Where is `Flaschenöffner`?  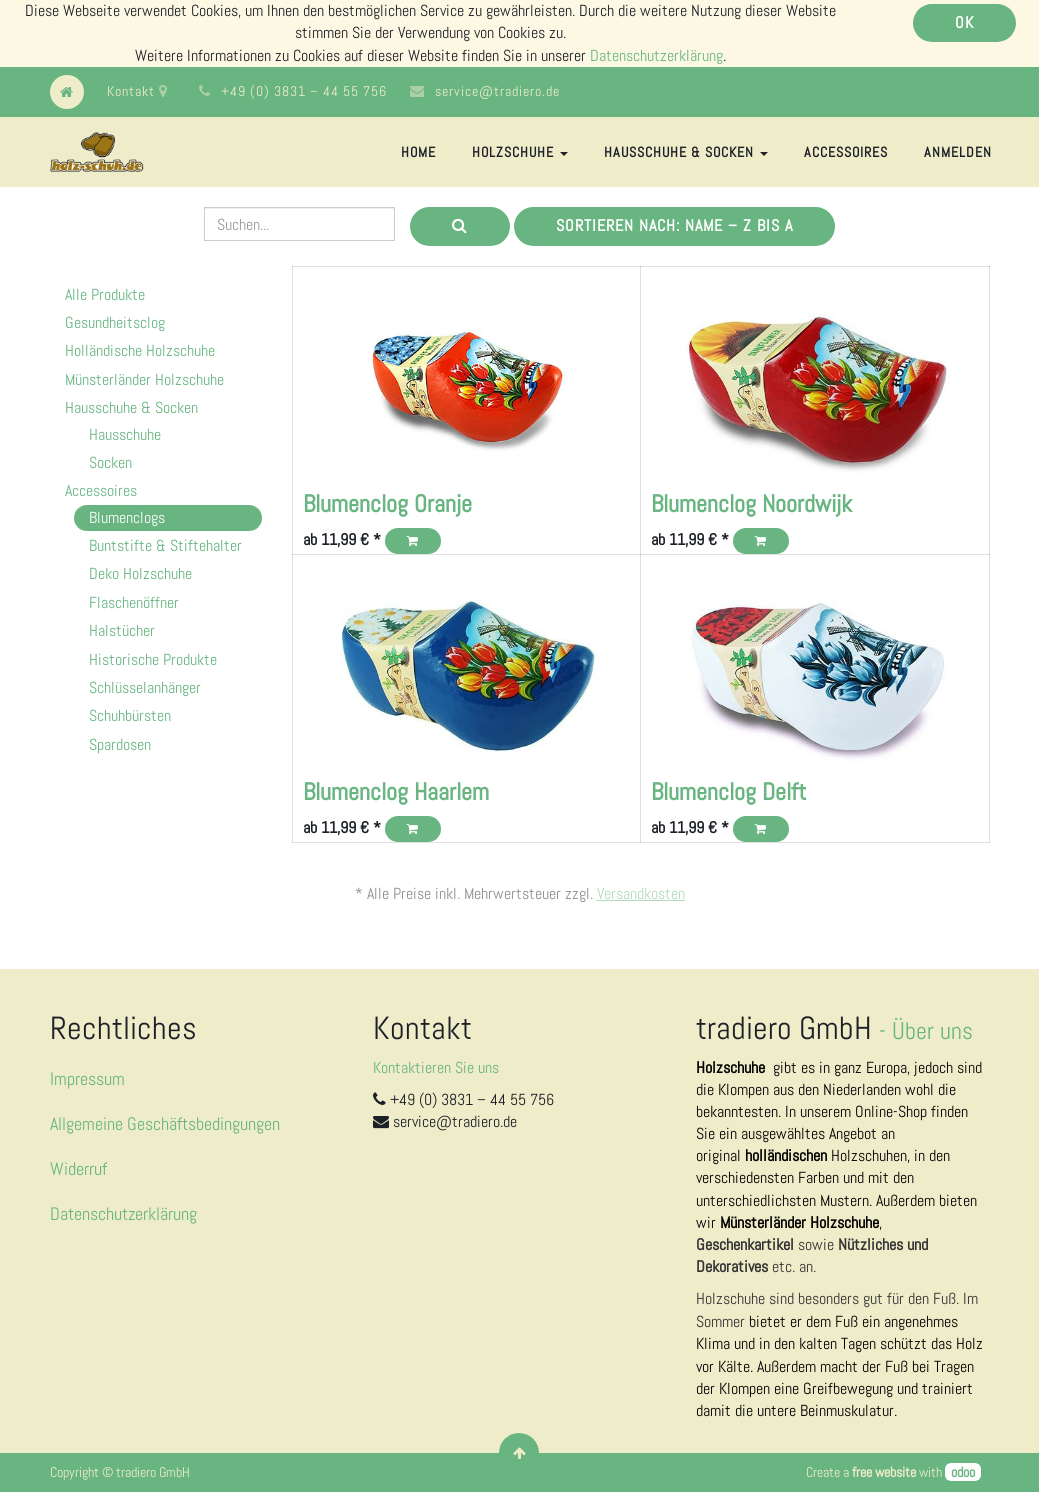 Flaschenöffner is located at coordinates (134, 602).